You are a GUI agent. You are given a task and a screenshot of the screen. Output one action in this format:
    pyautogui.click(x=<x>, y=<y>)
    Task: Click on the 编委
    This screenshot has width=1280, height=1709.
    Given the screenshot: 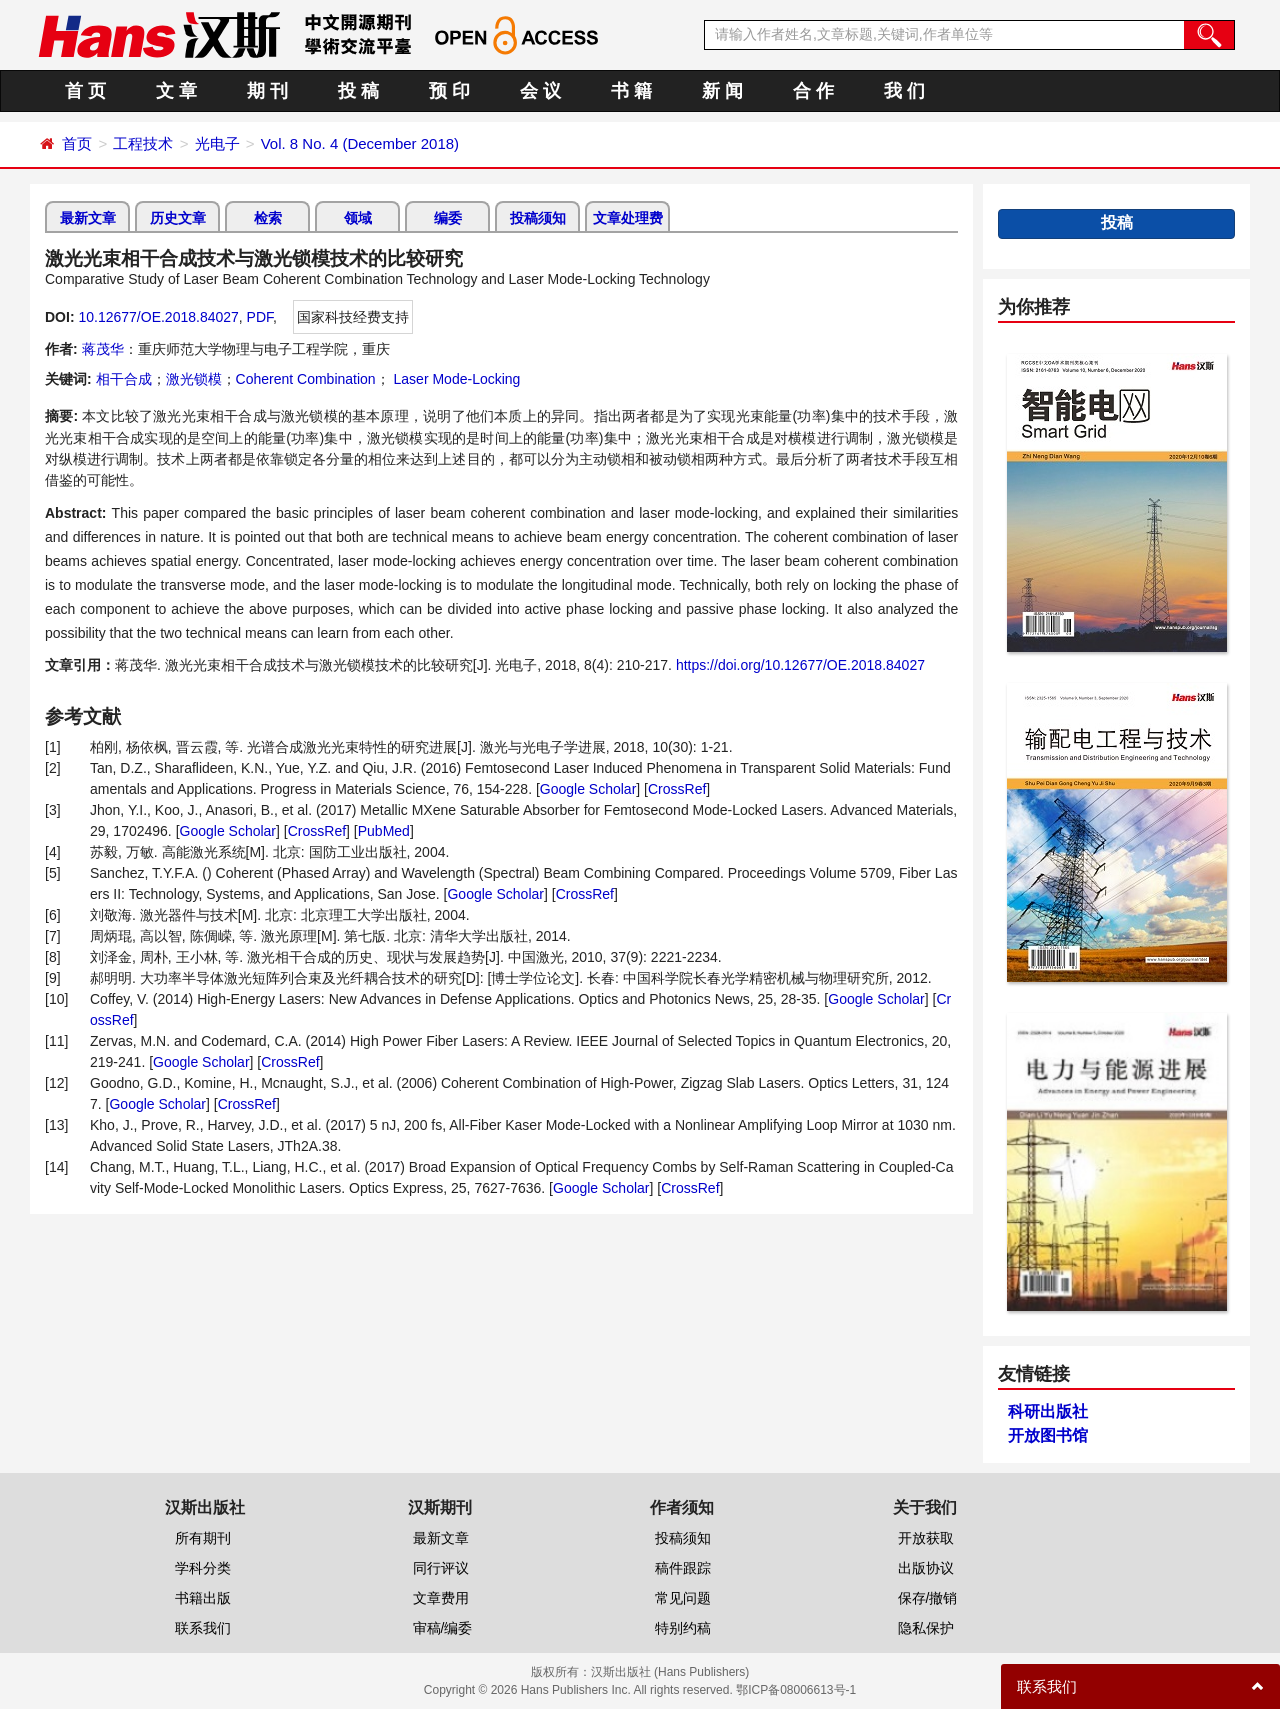 What is the action you would take?
    pyautogui.click(x=448, y=218)
    